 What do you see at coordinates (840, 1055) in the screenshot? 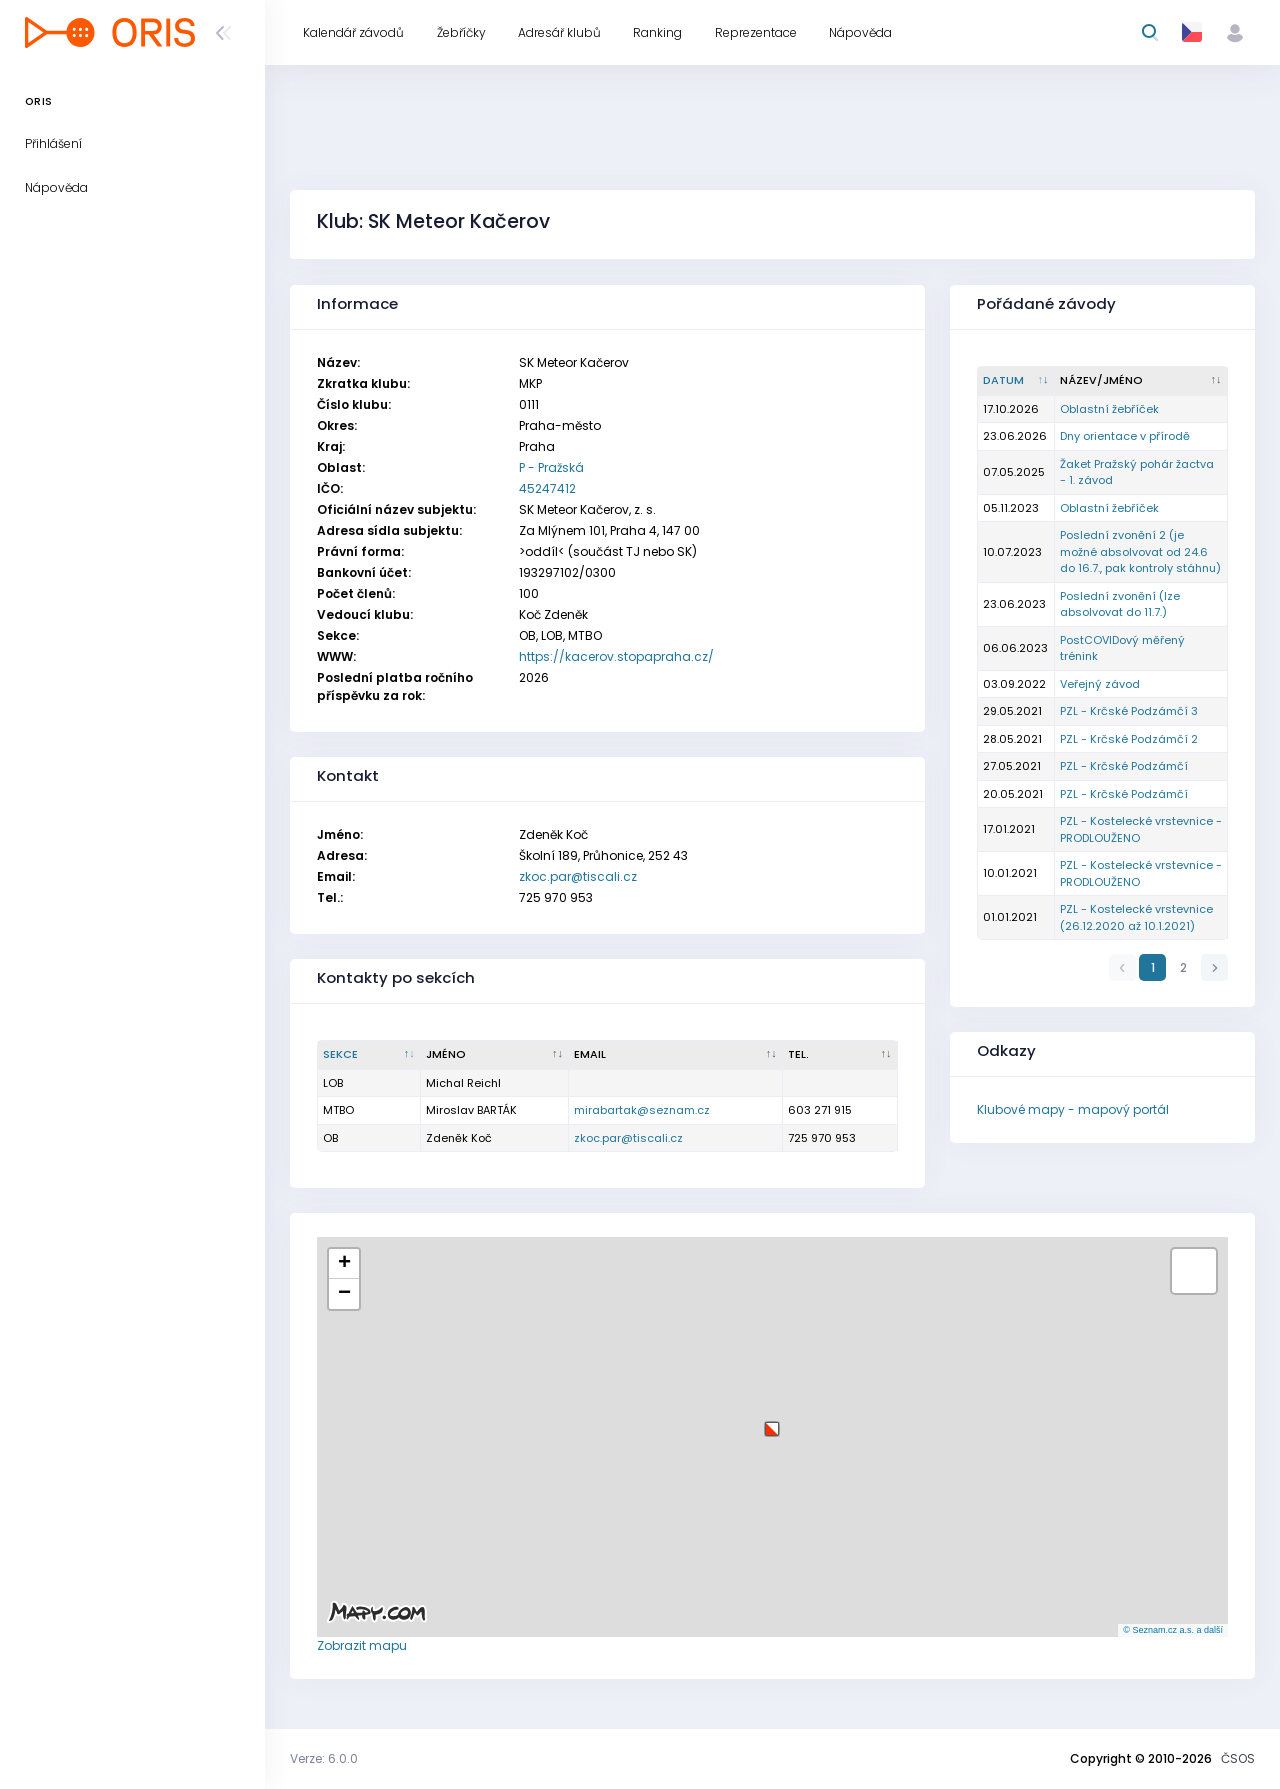
I see `[Tel. : kliknout pro setřídění vzestupně]` at bounding box center [840, 1055].